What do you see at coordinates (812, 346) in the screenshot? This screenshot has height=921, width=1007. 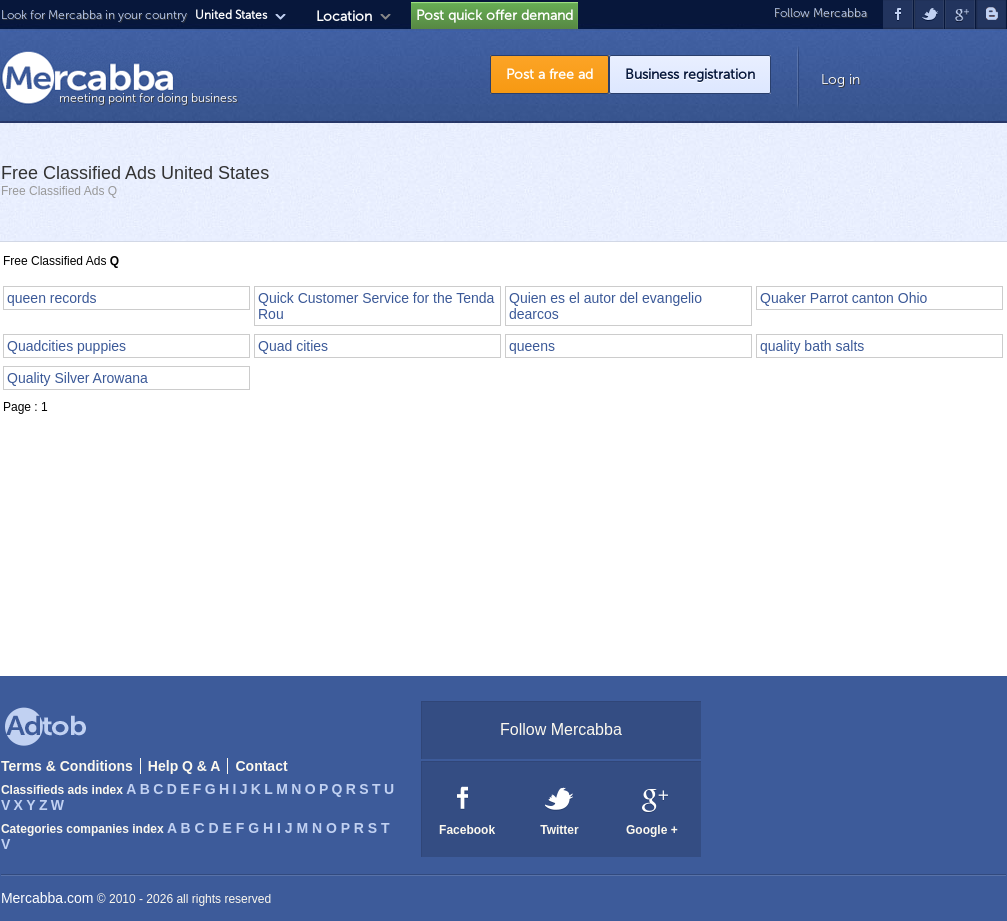 I see `quality bath salts` at bounding box center [812, 346].